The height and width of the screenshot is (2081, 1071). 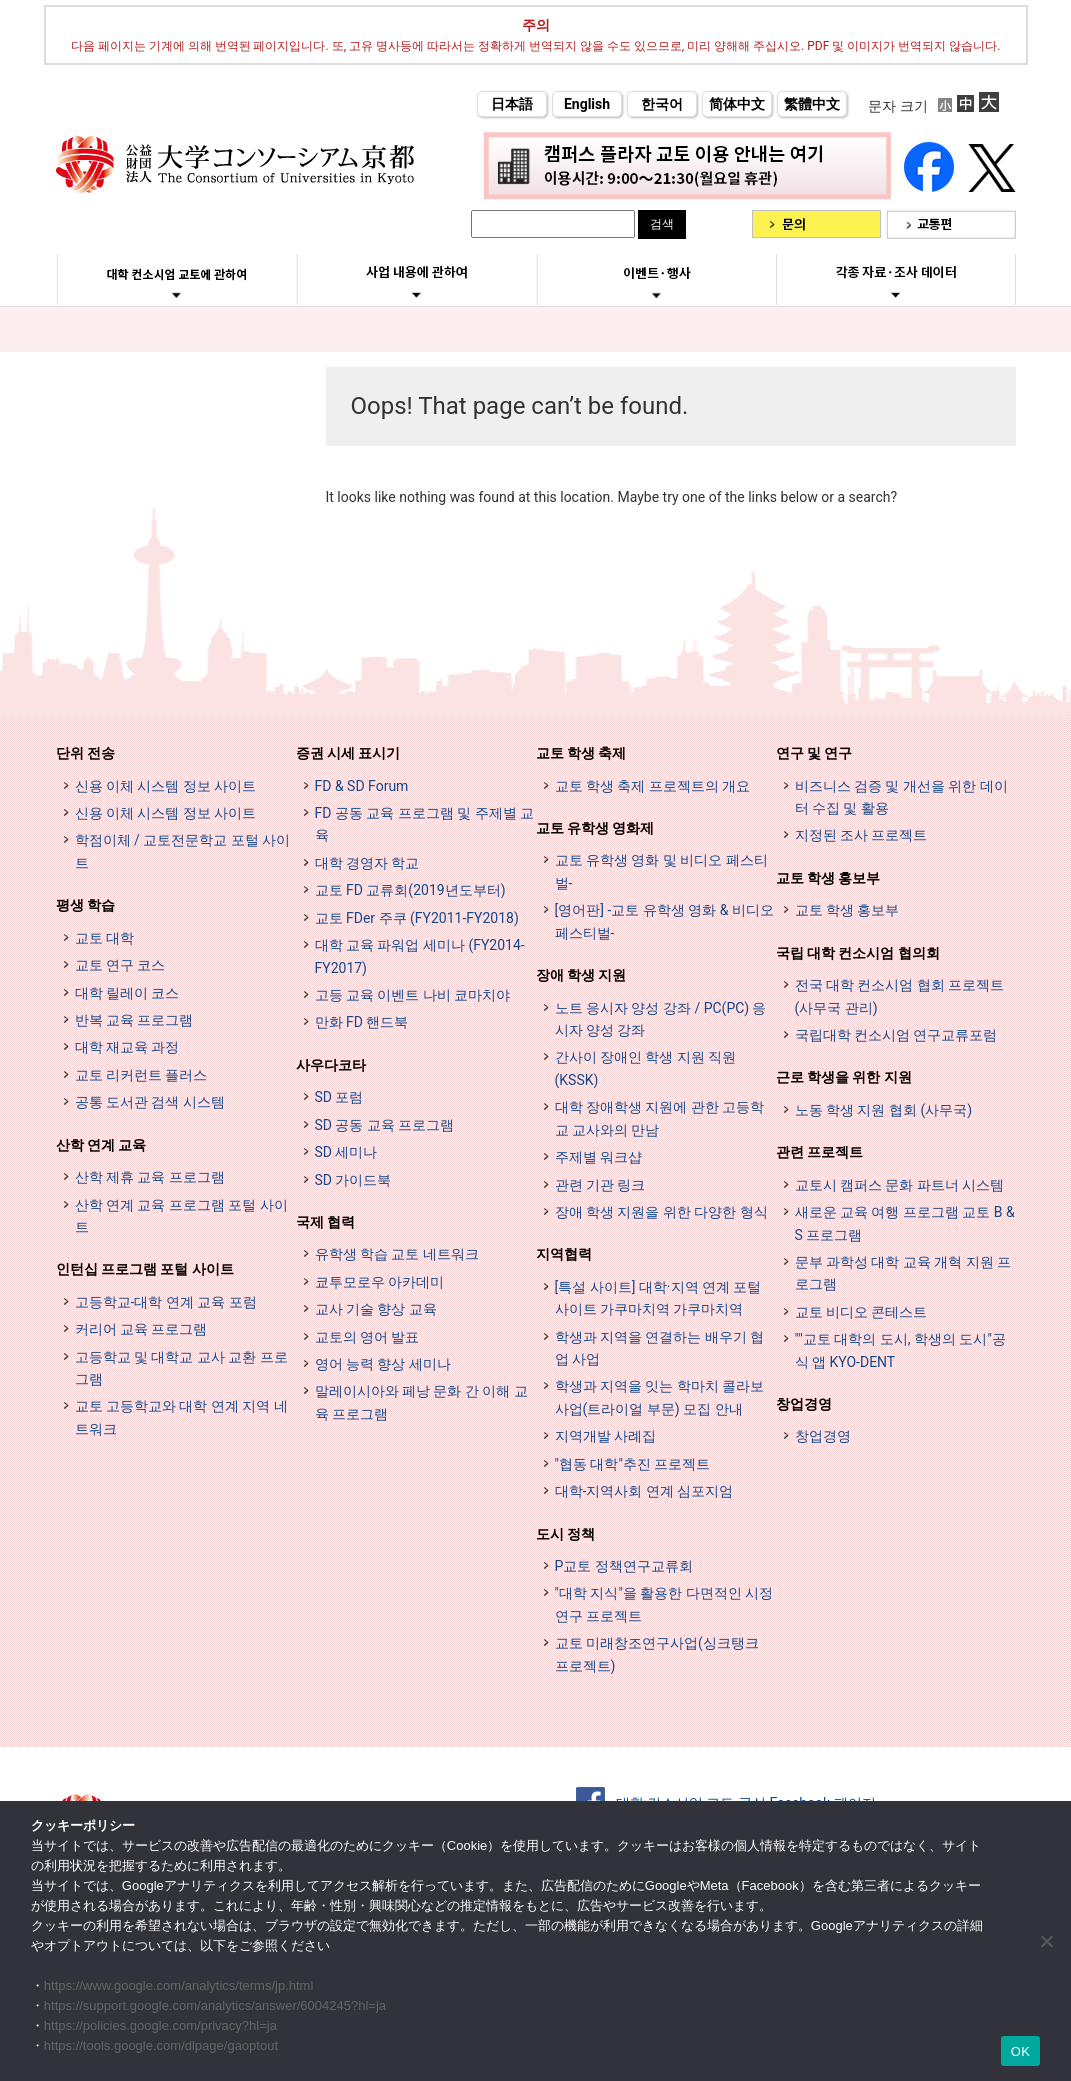 I want to click on 근로 학생을 위한 지원, so click(x=844, y=1077).